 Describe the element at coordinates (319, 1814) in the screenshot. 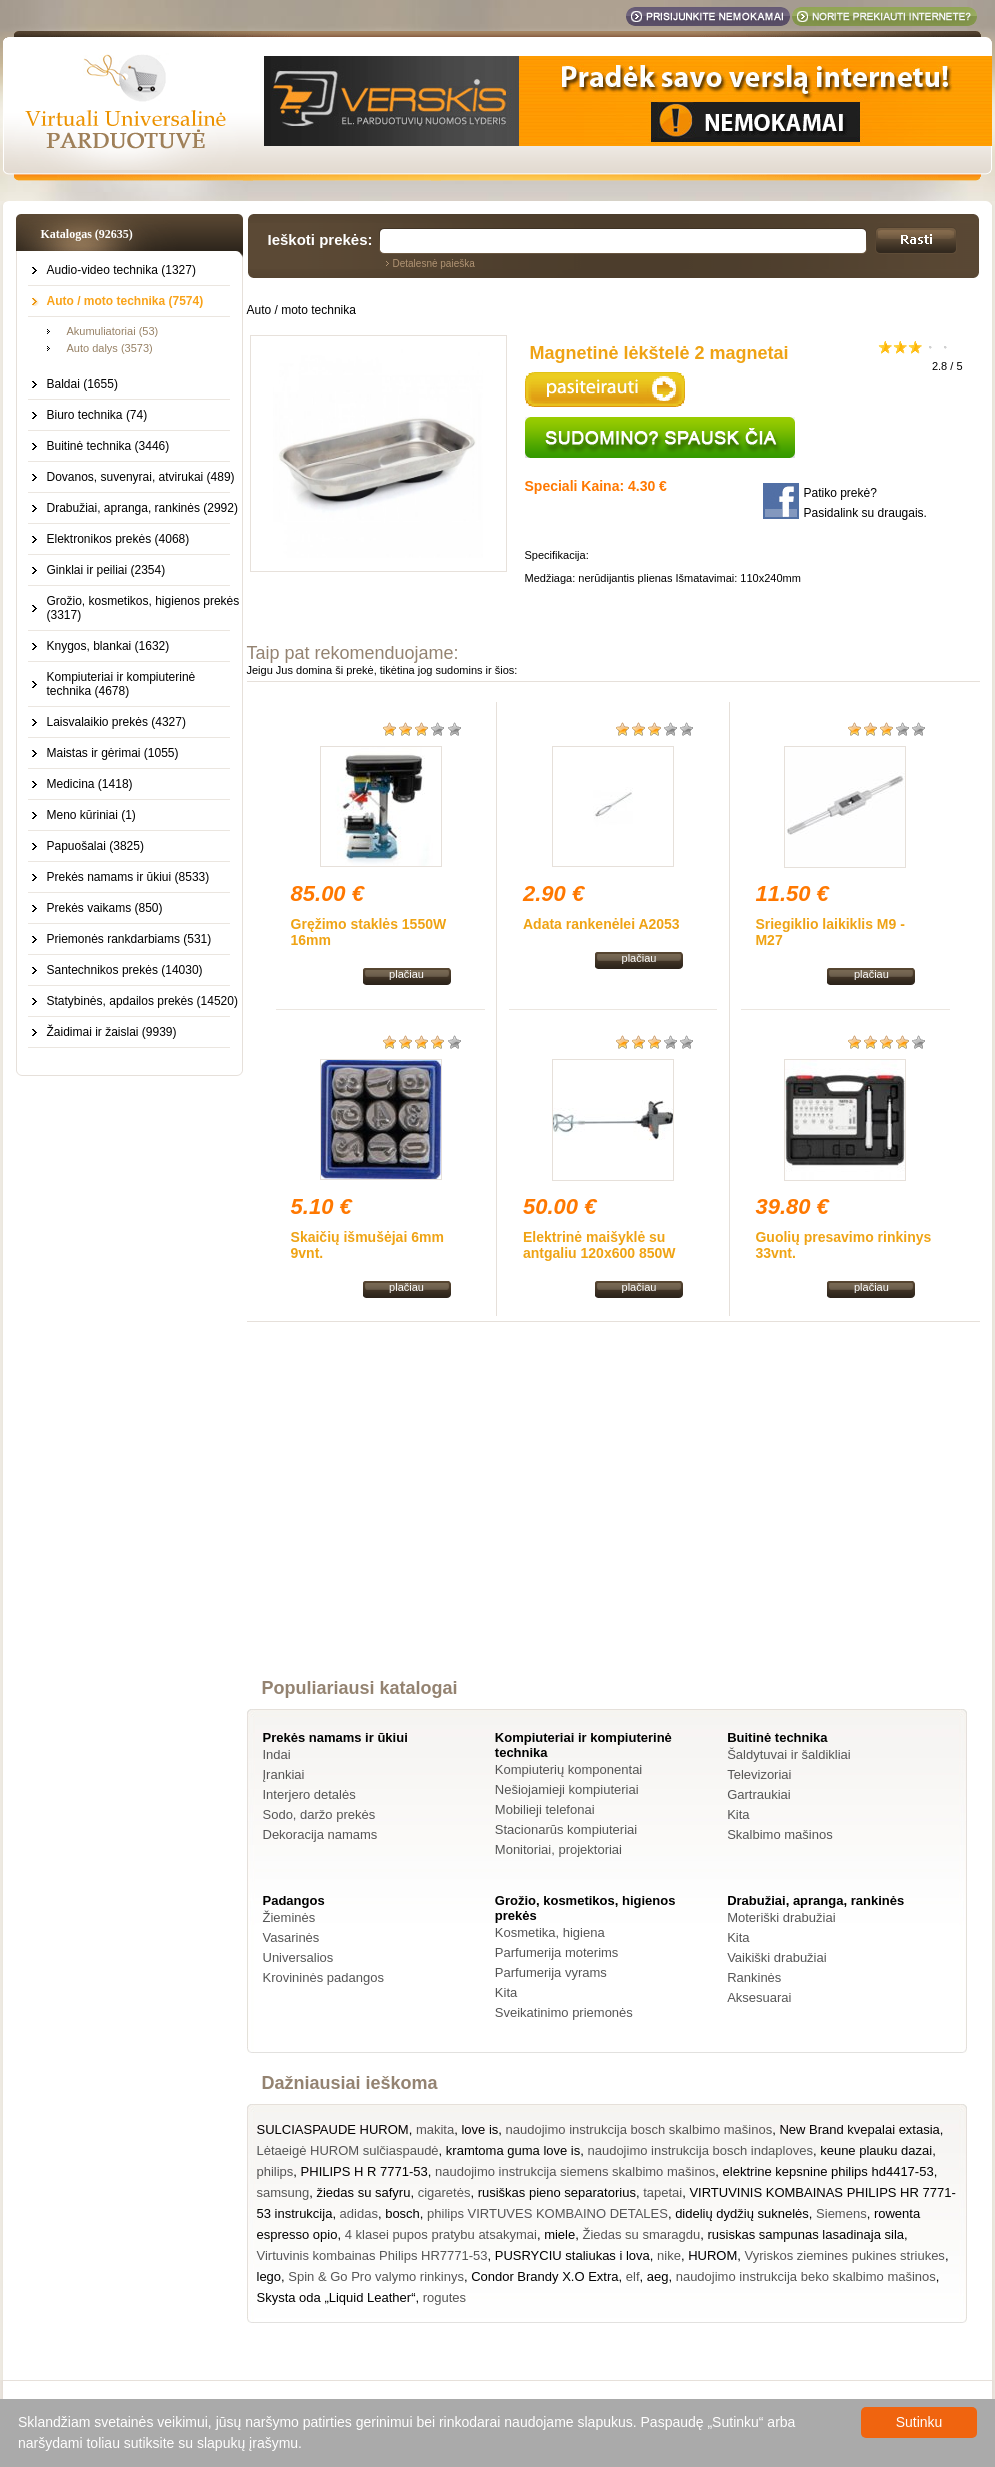

I see `Sodo, daržo prekės` at that location.